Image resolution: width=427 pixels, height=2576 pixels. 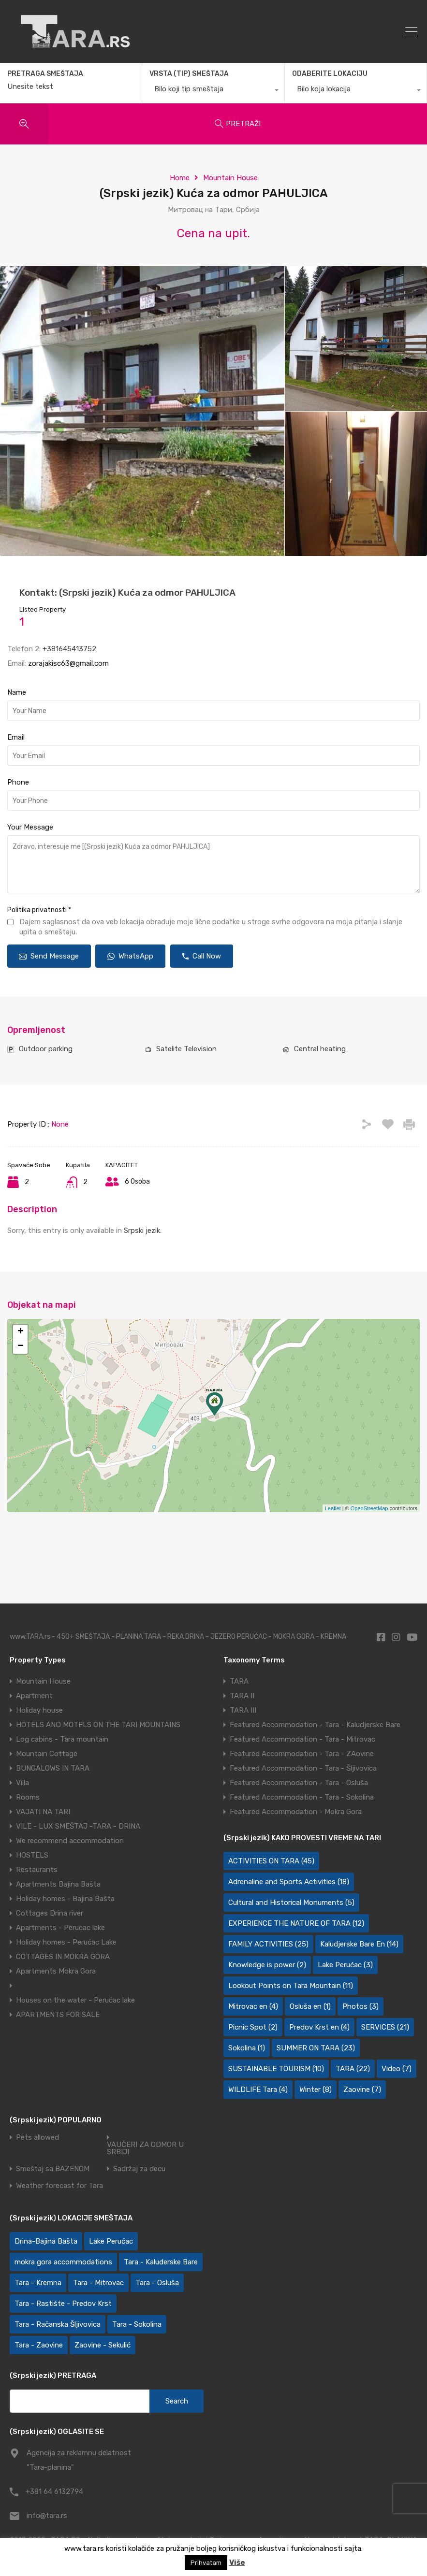 What do you see at coordinates (111, 2241) in the screenshot?
I see `Lake Perućac [Lake Perućac (30 items)]` at bounding box center [111, 2241].